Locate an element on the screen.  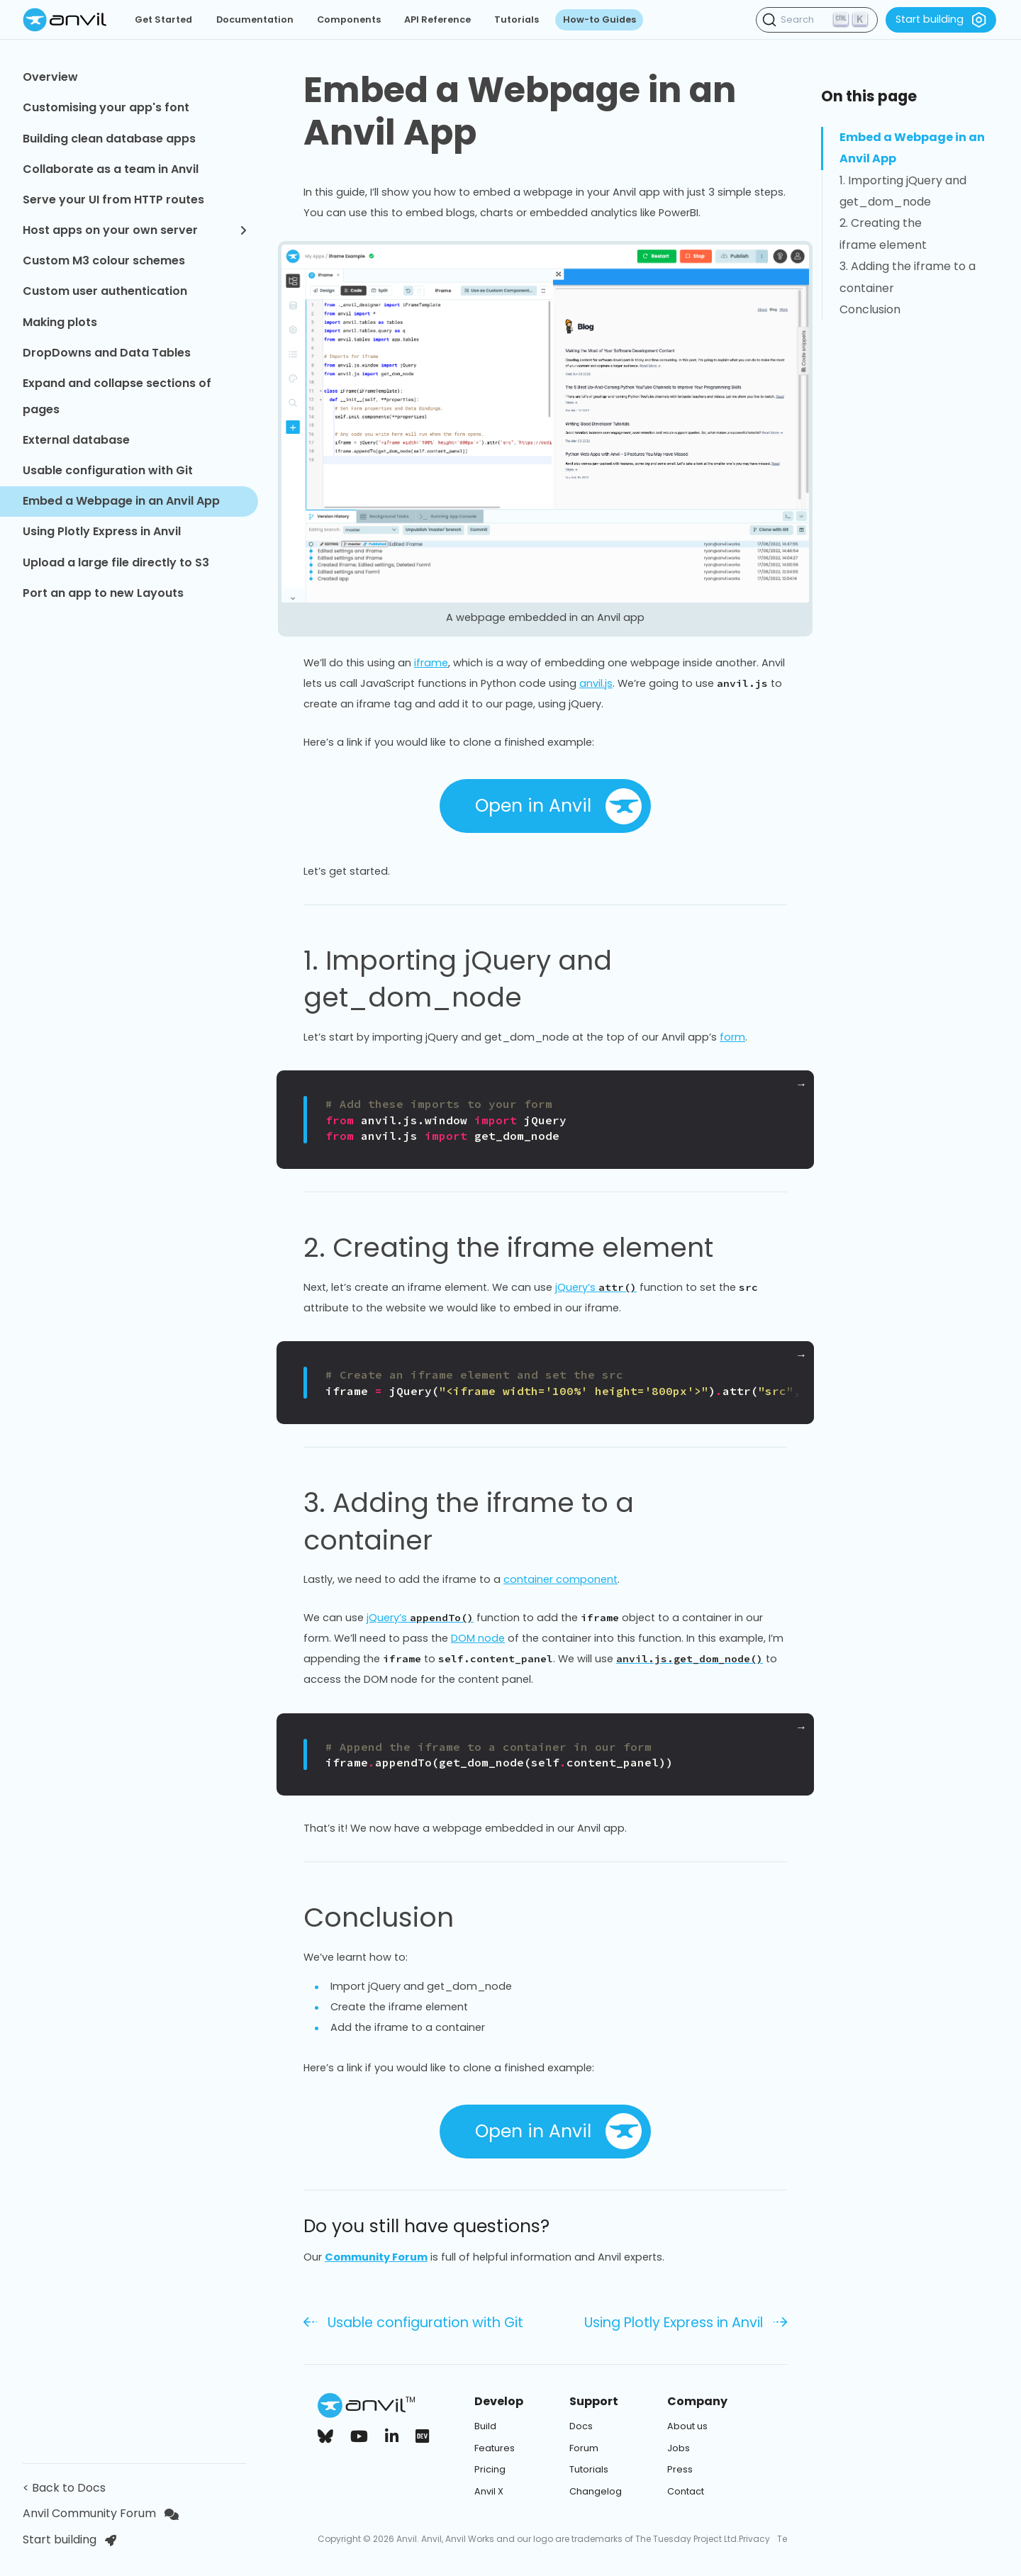
Jobs is located at coordinates (678, 2448).